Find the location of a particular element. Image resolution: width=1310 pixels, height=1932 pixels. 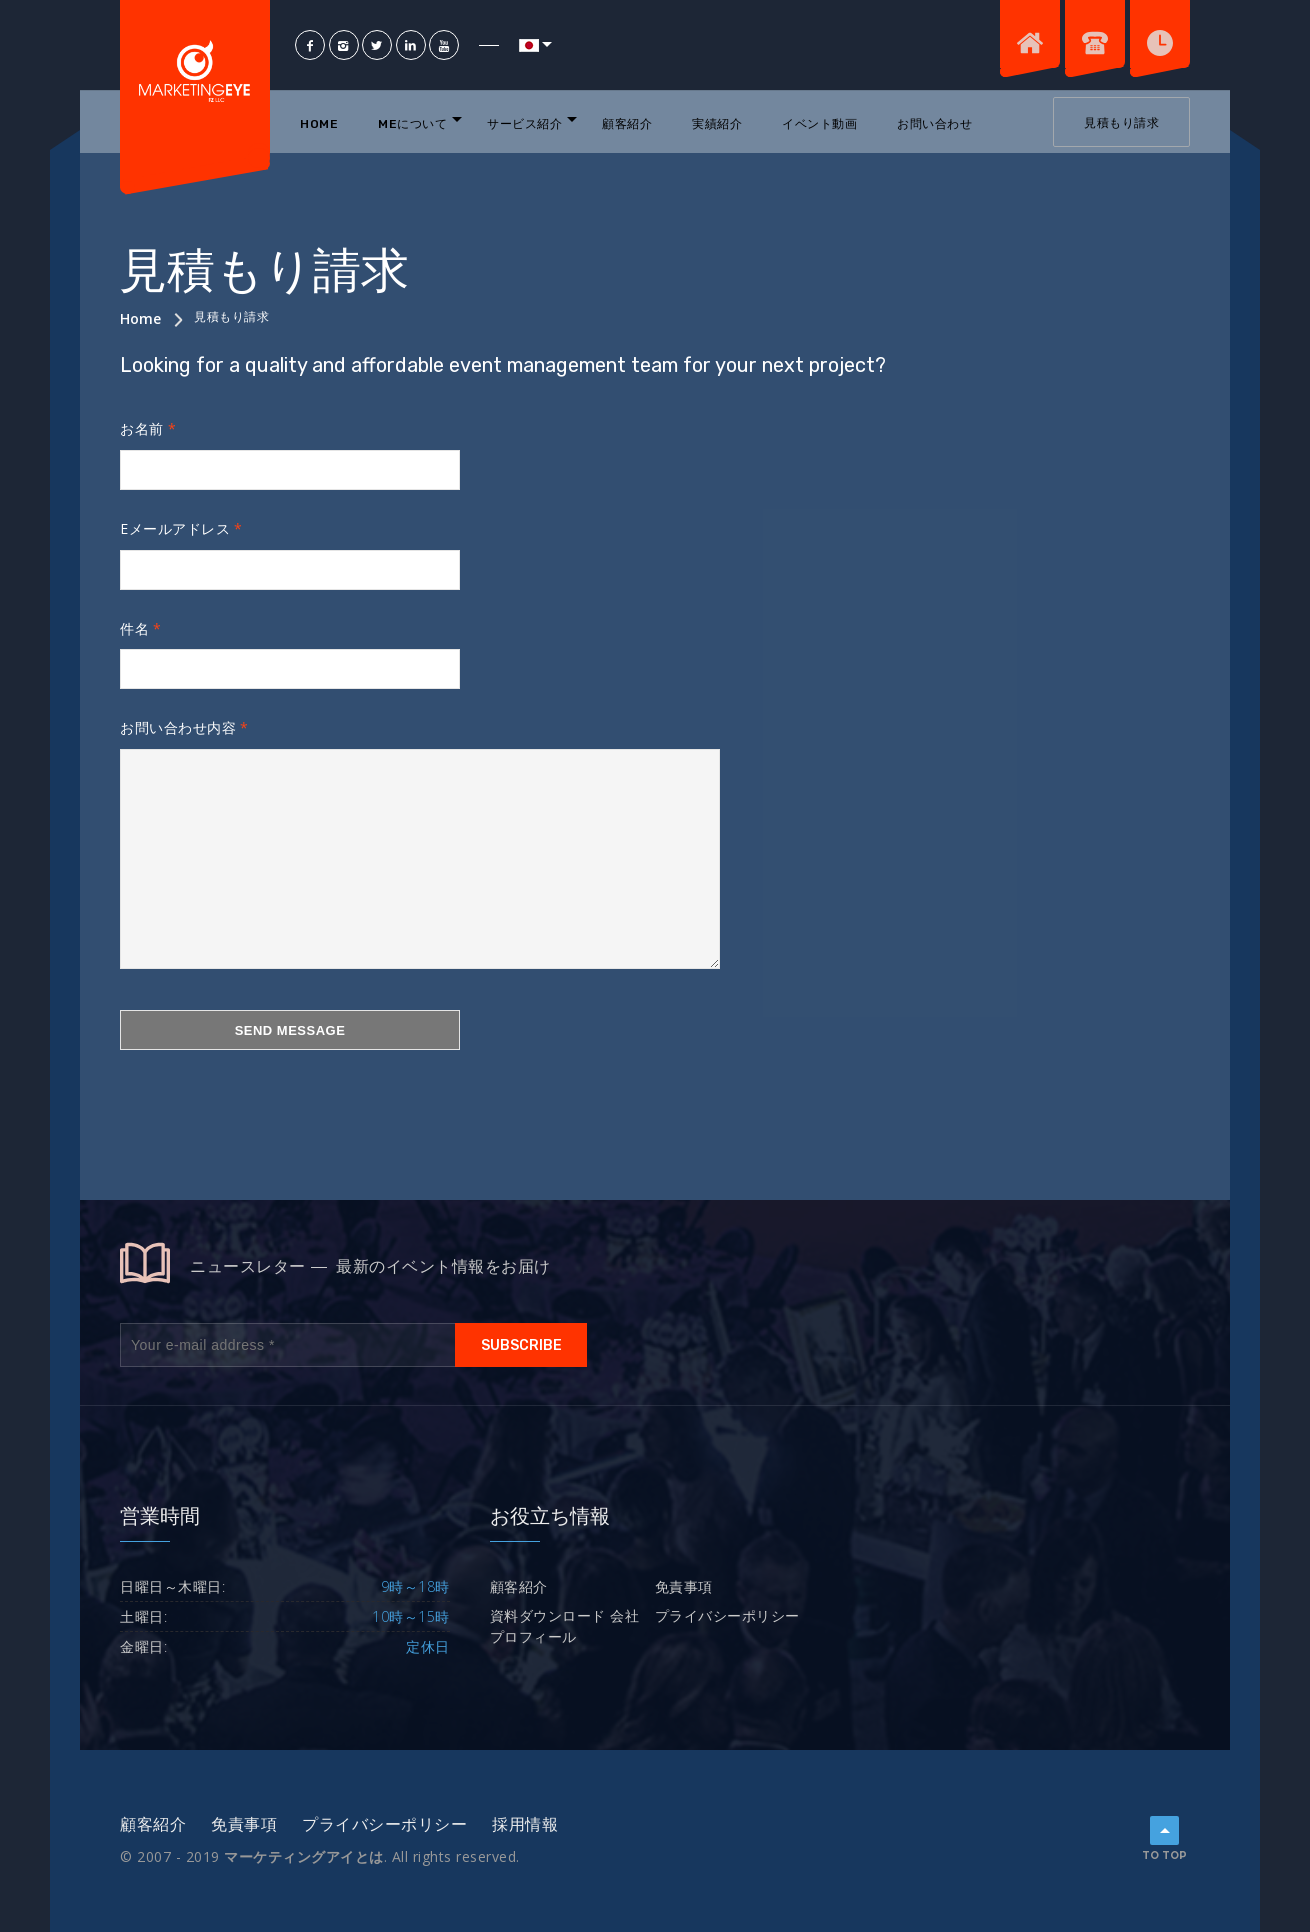

お名前 is located at coordinates (142, 428).